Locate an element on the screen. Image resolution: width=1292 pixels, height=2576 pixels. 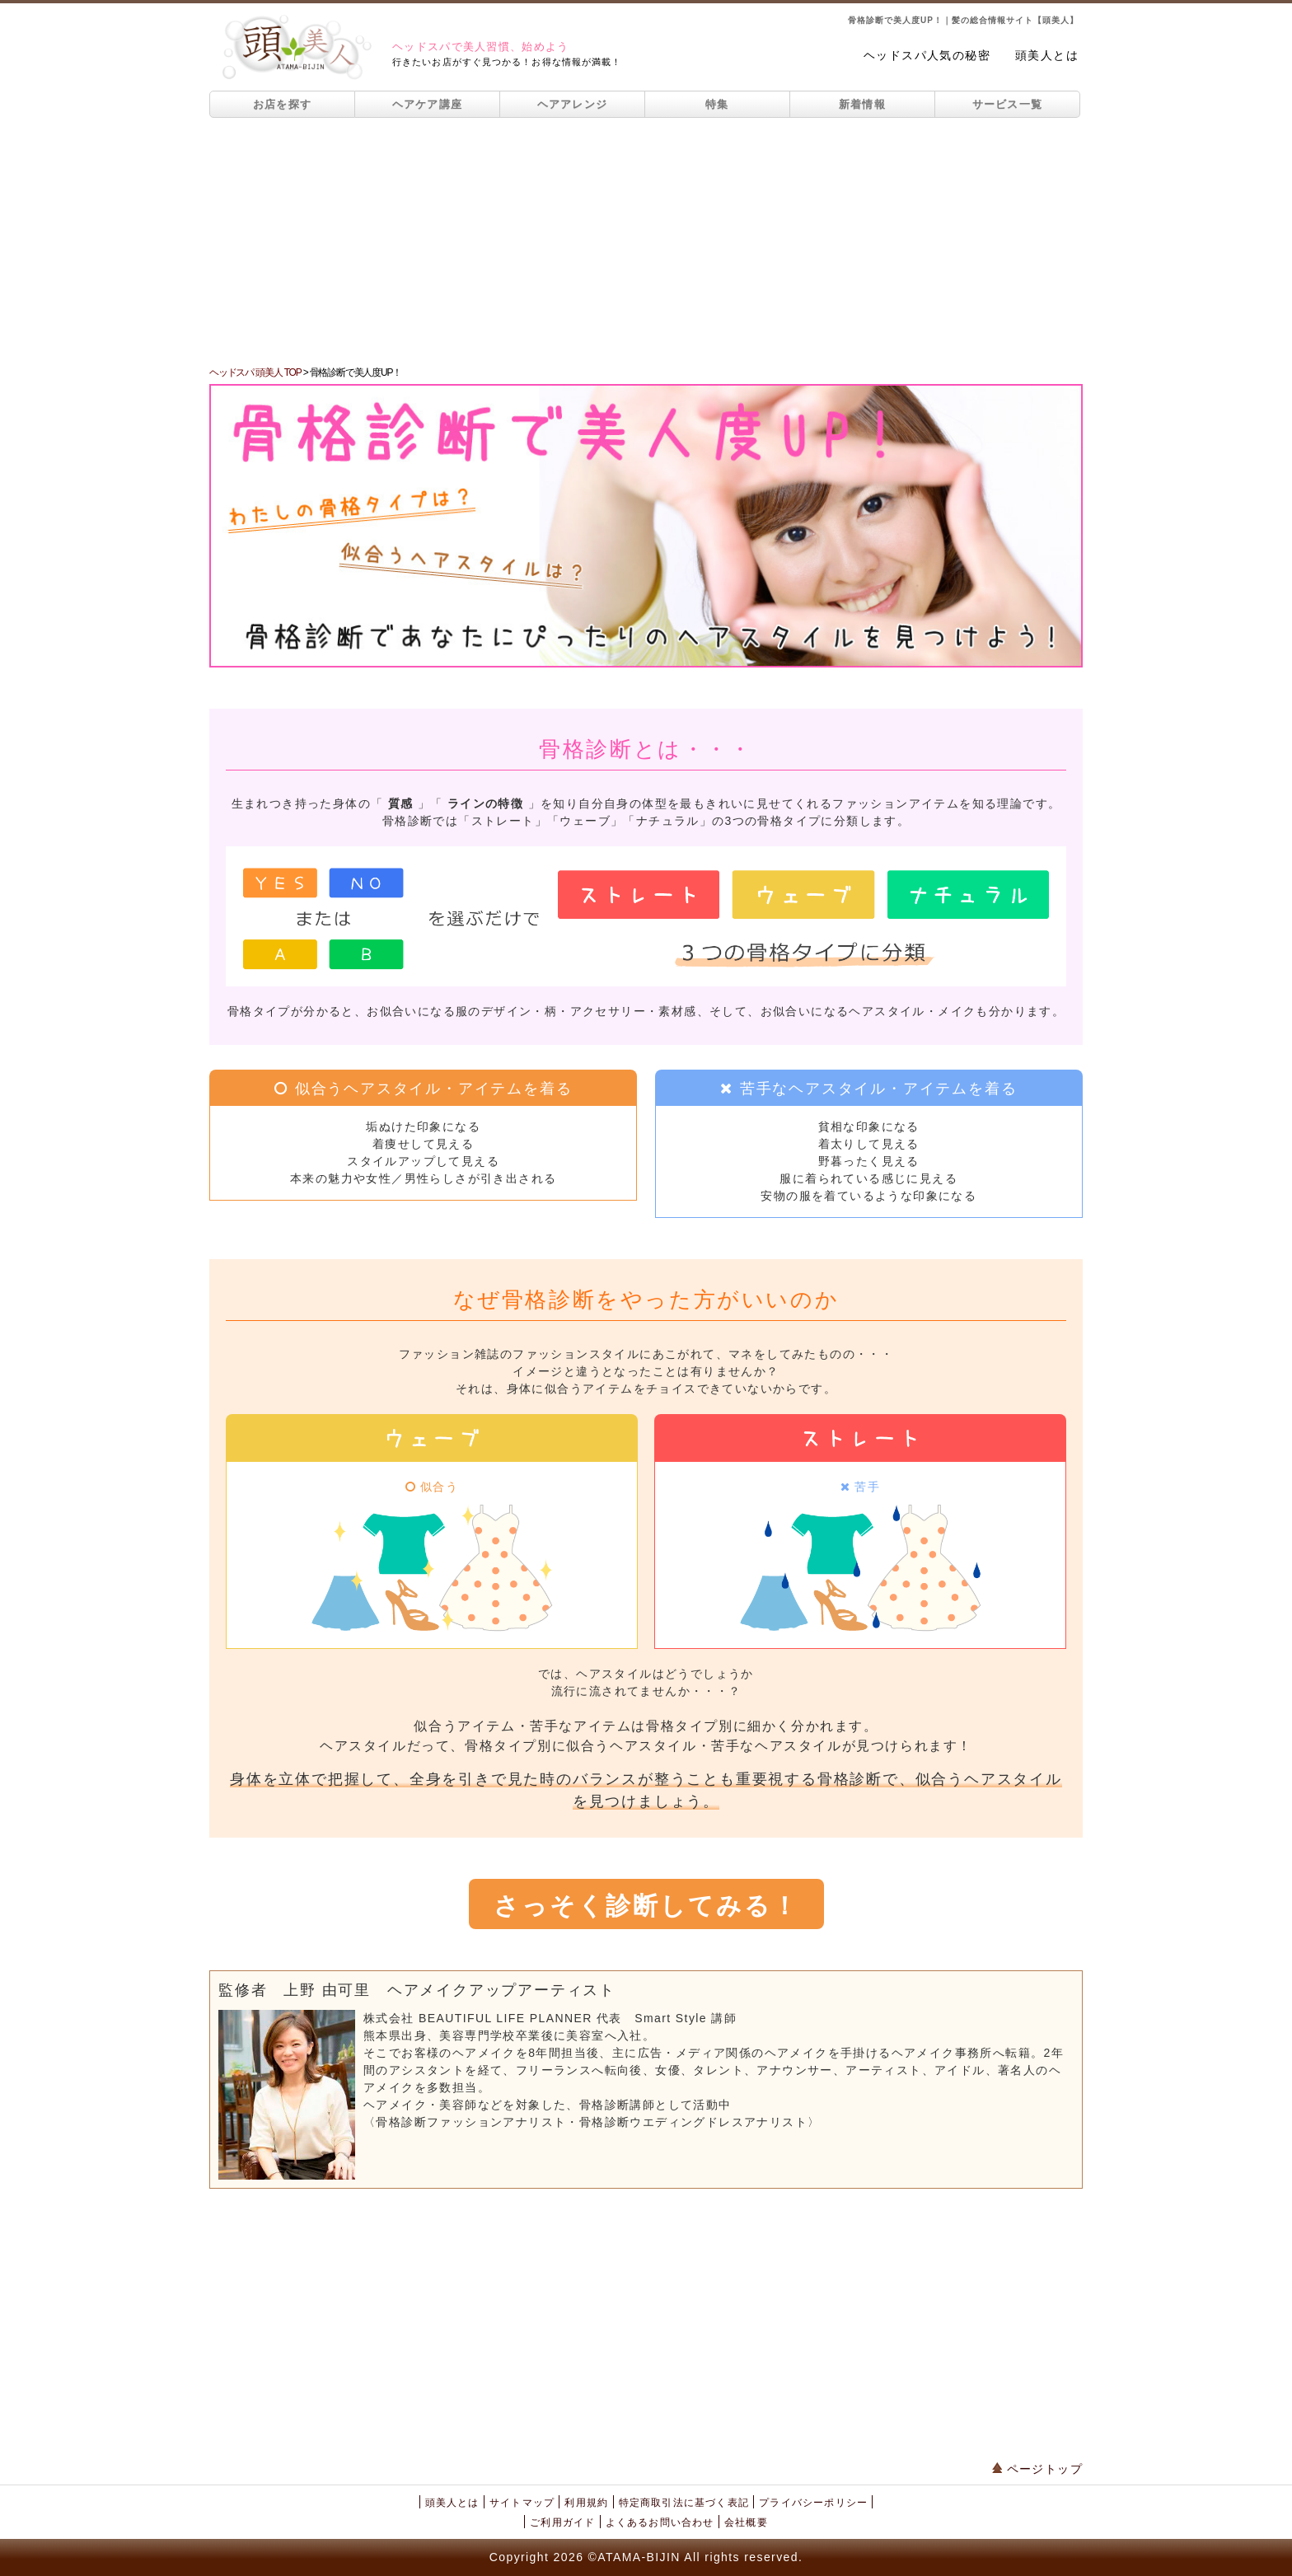
新着情報 is located at coordinates (862, 104).